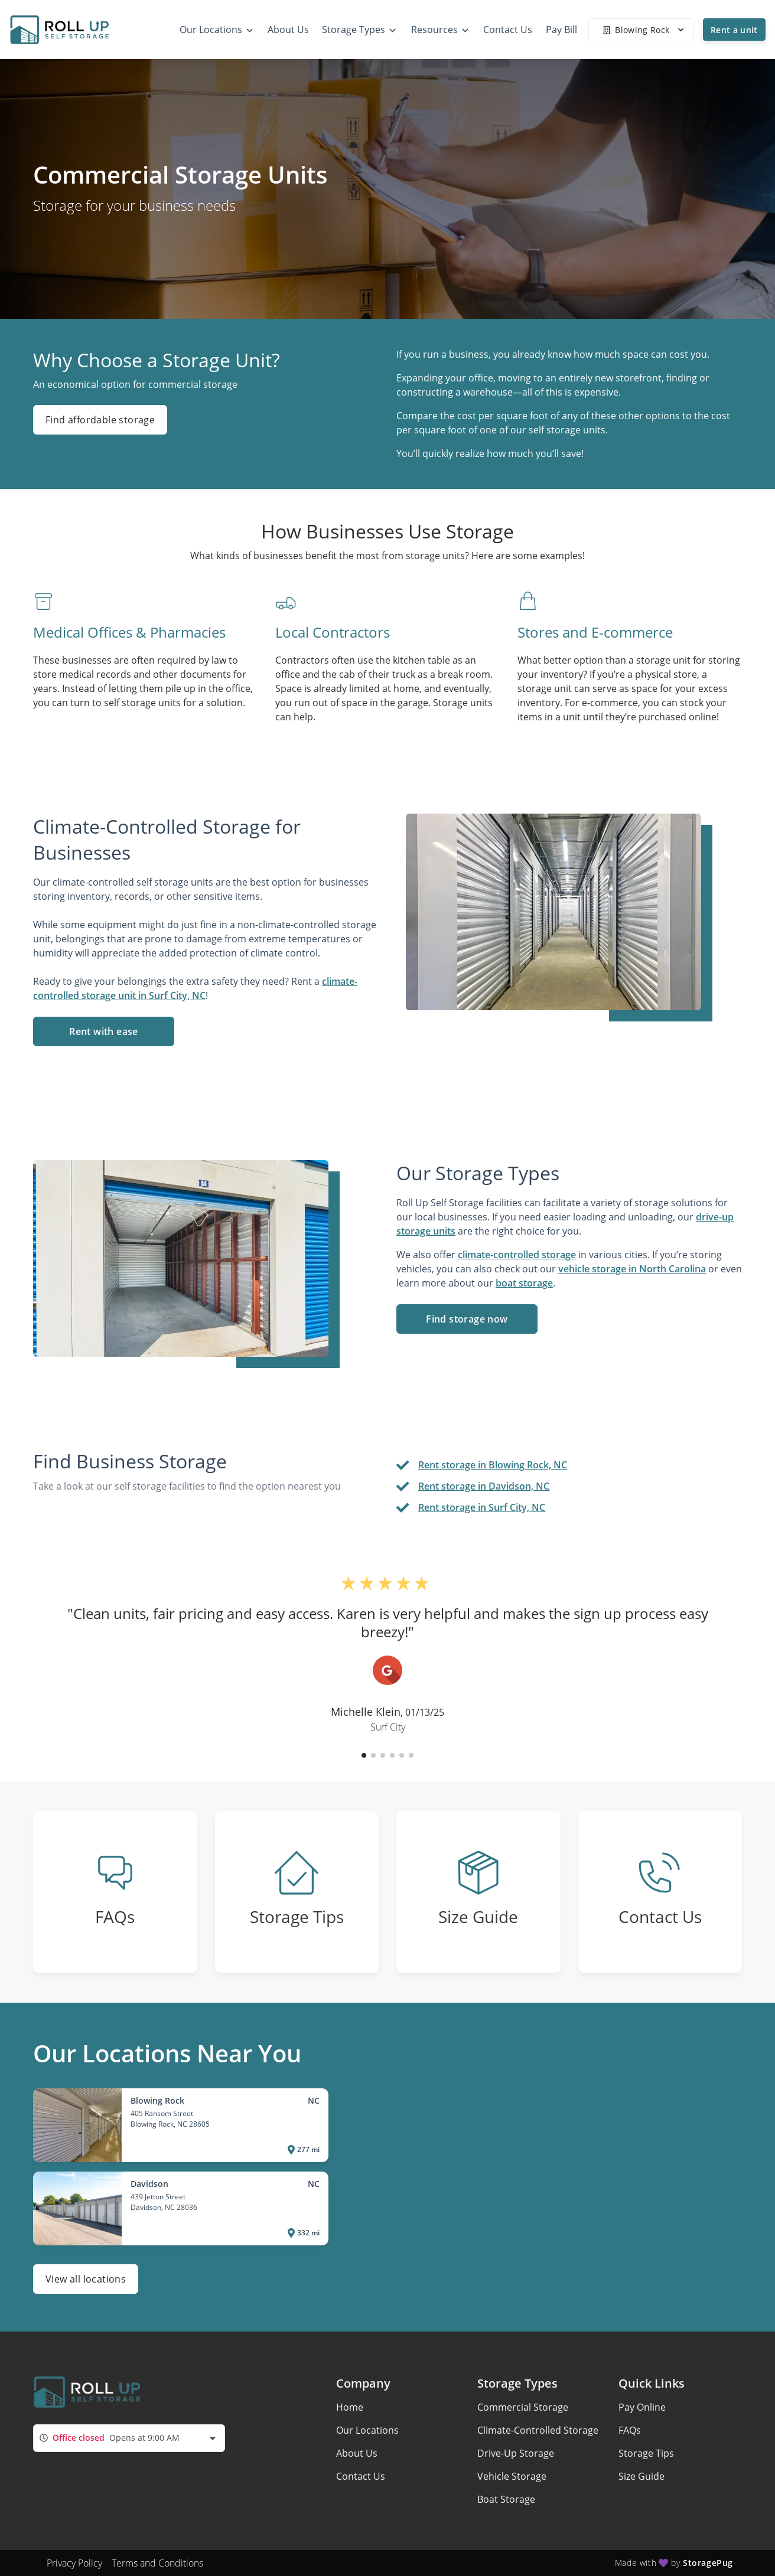 The width and height of the screenshot is (775, 2576). I want to click on Commercial Storage, so click(522, 2407).